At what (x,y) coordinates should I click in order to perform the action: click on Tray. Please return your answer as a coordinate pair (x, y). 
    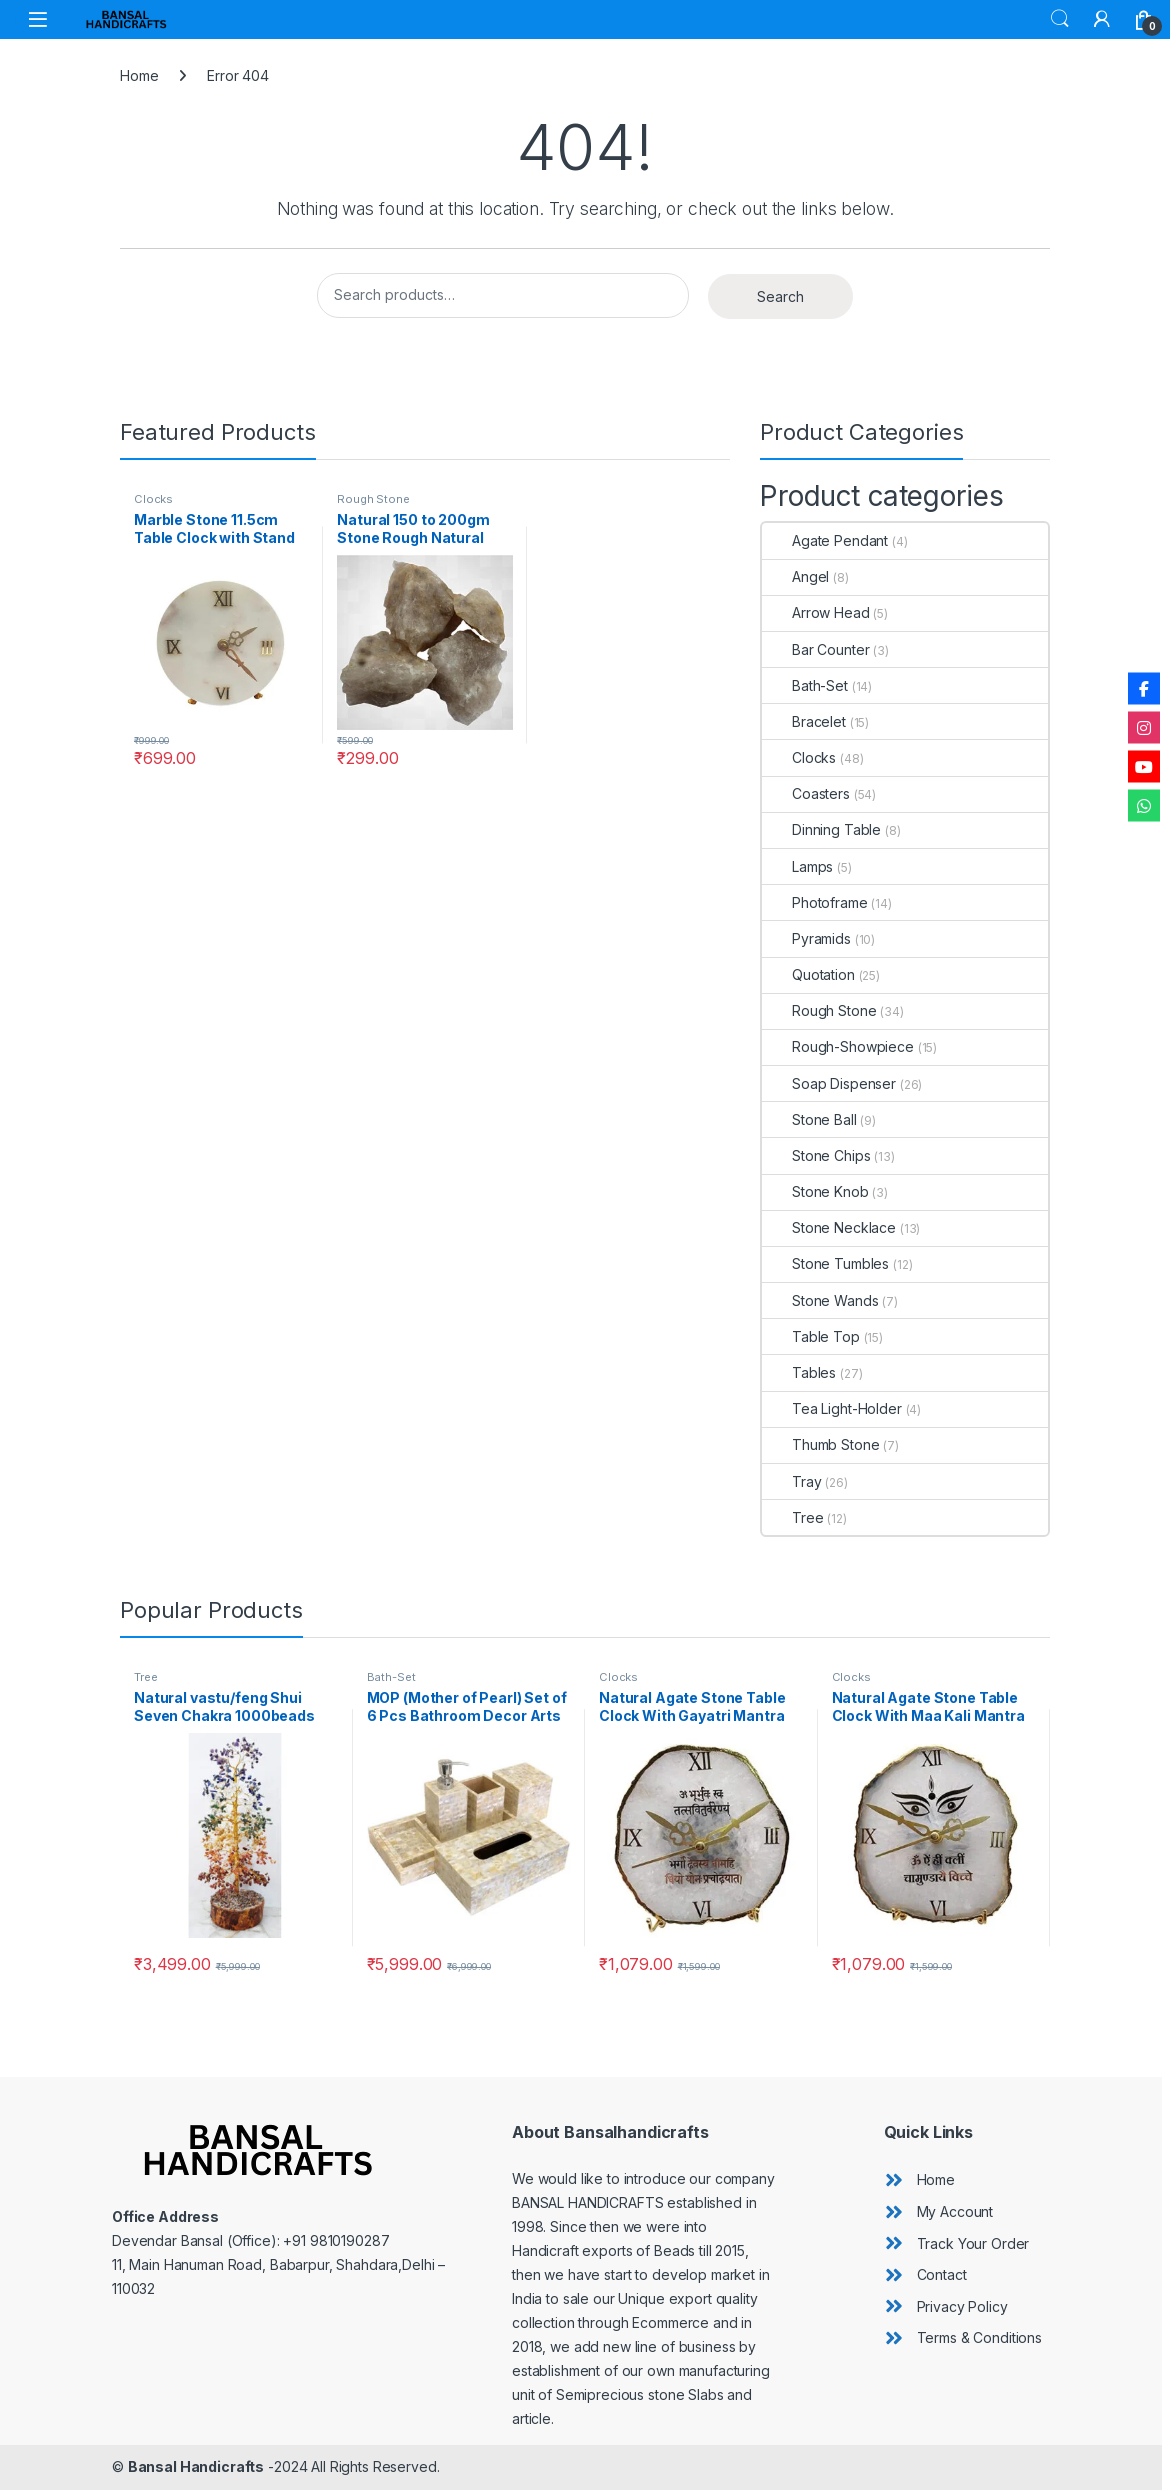
    Looking at the image, I should click on (791, 1481).